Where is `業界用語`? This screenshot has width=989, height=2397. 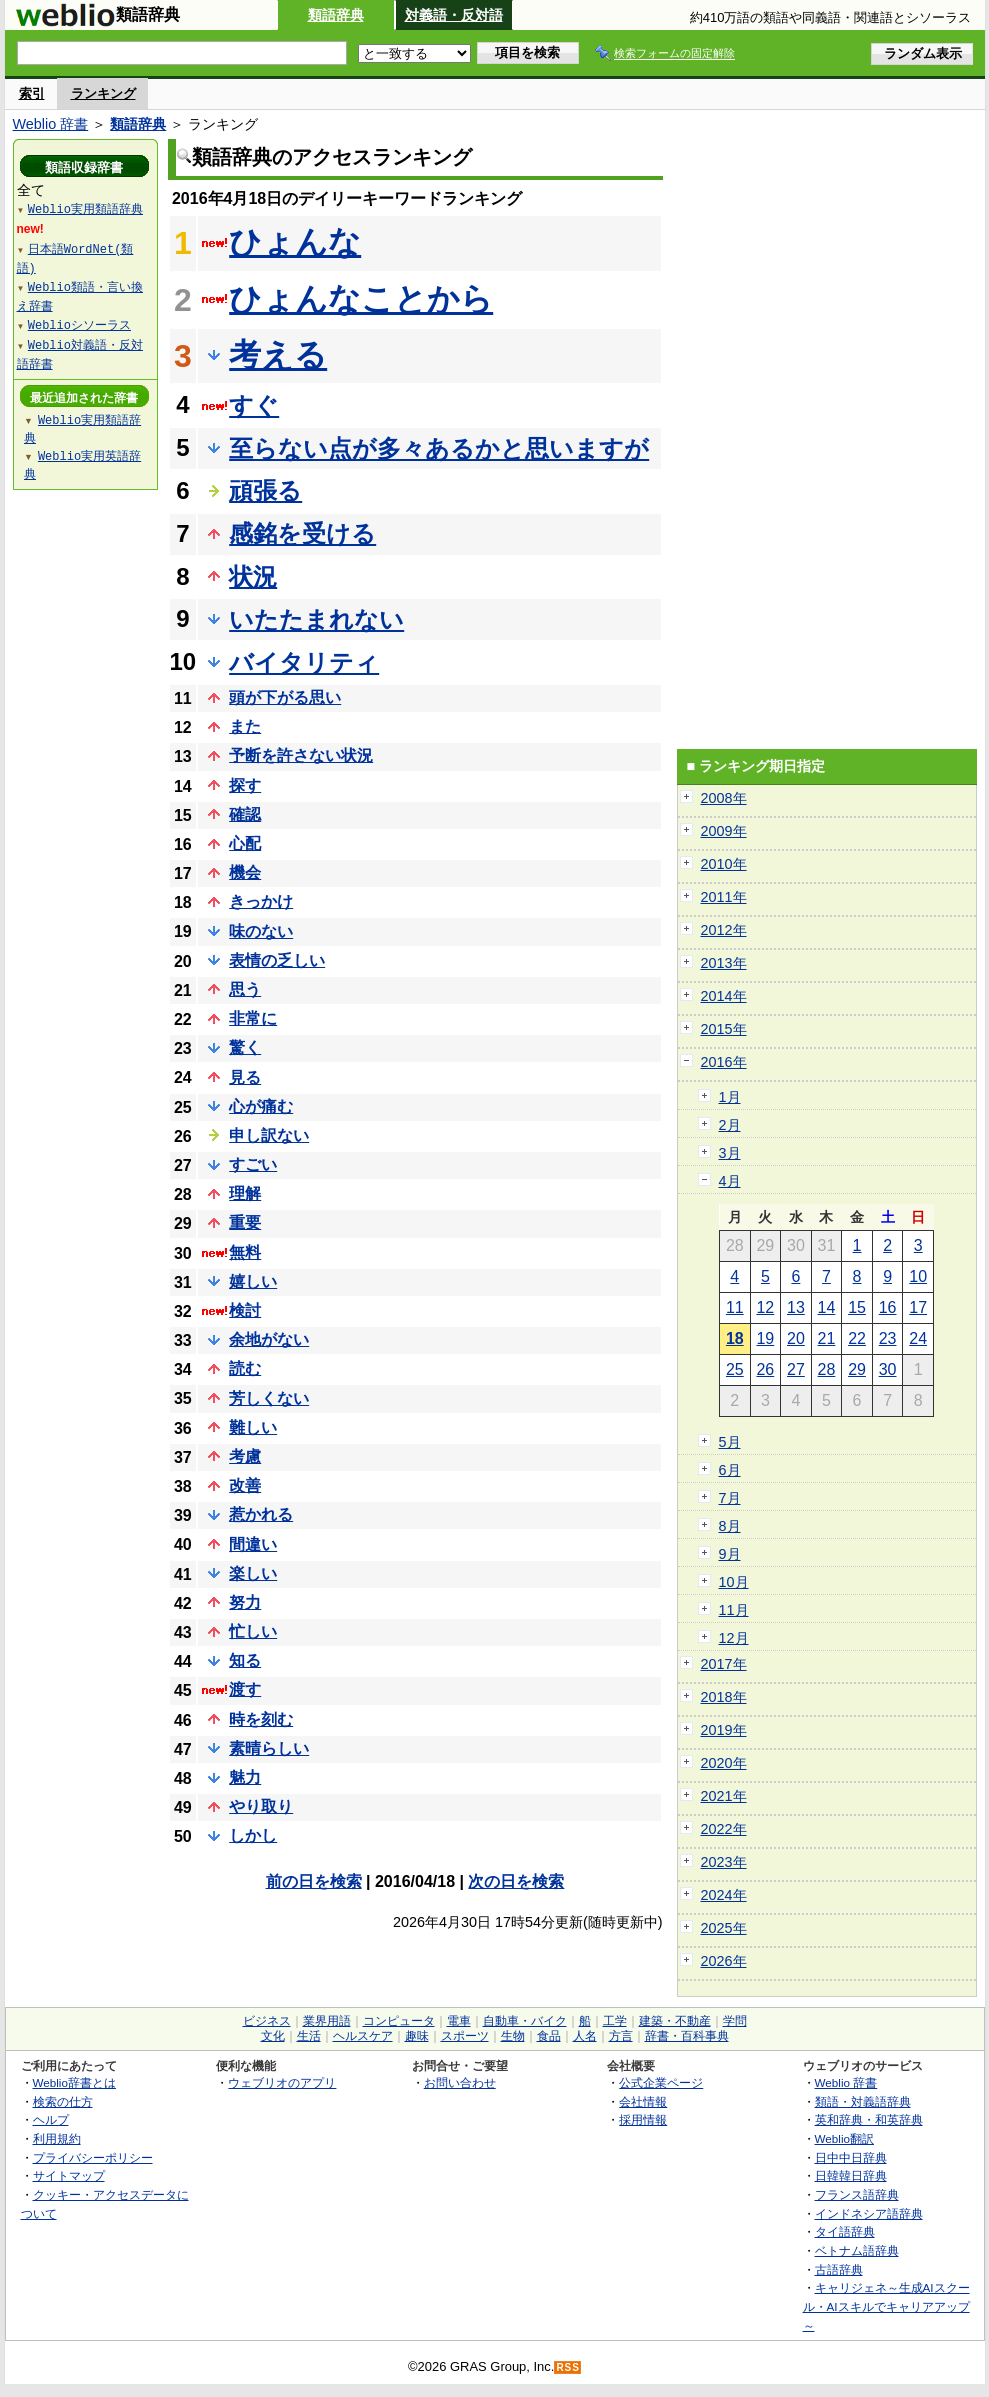
業界用語 is located at coordinates (327, 2021).